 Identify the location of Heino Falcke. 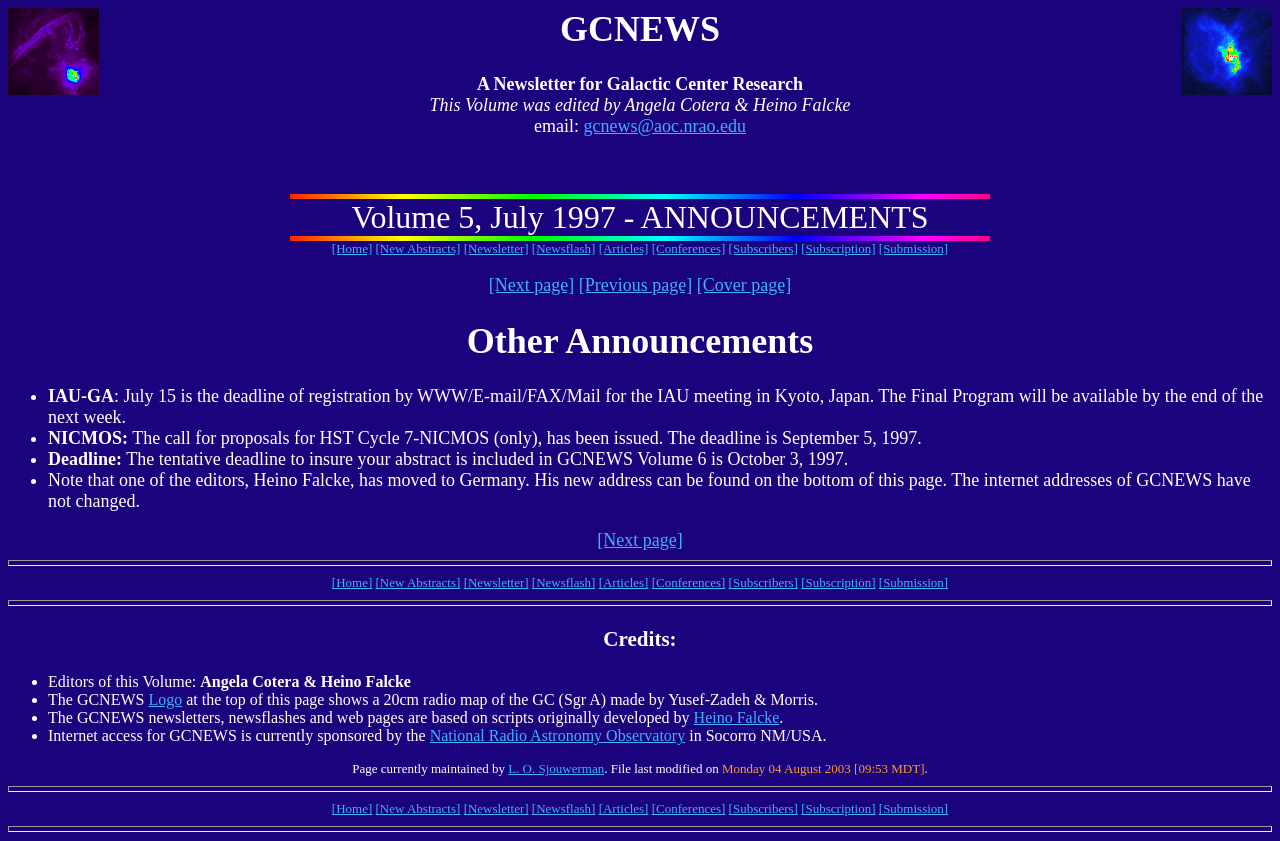
(737, 717).